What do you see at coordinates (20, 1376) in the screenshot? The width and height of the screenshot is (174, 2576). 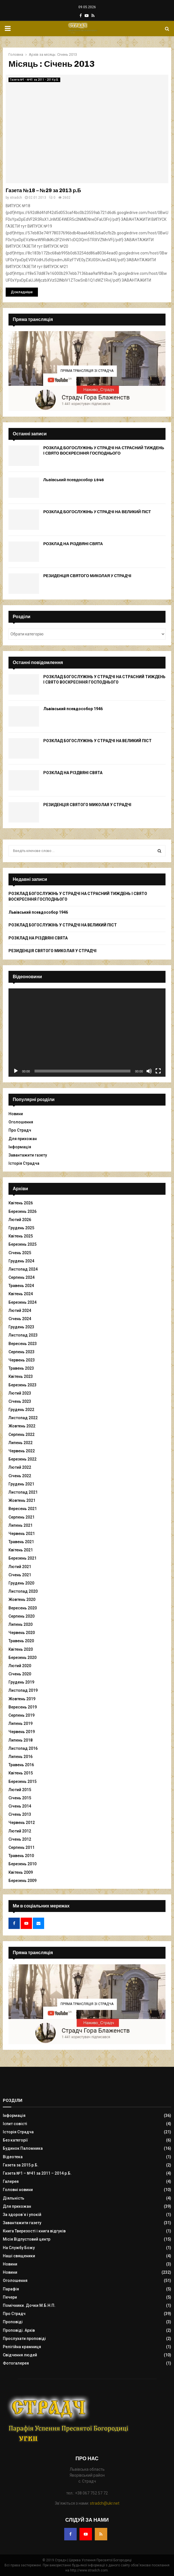 I see `Квітень 2023` at bounding box center [20, 1376].